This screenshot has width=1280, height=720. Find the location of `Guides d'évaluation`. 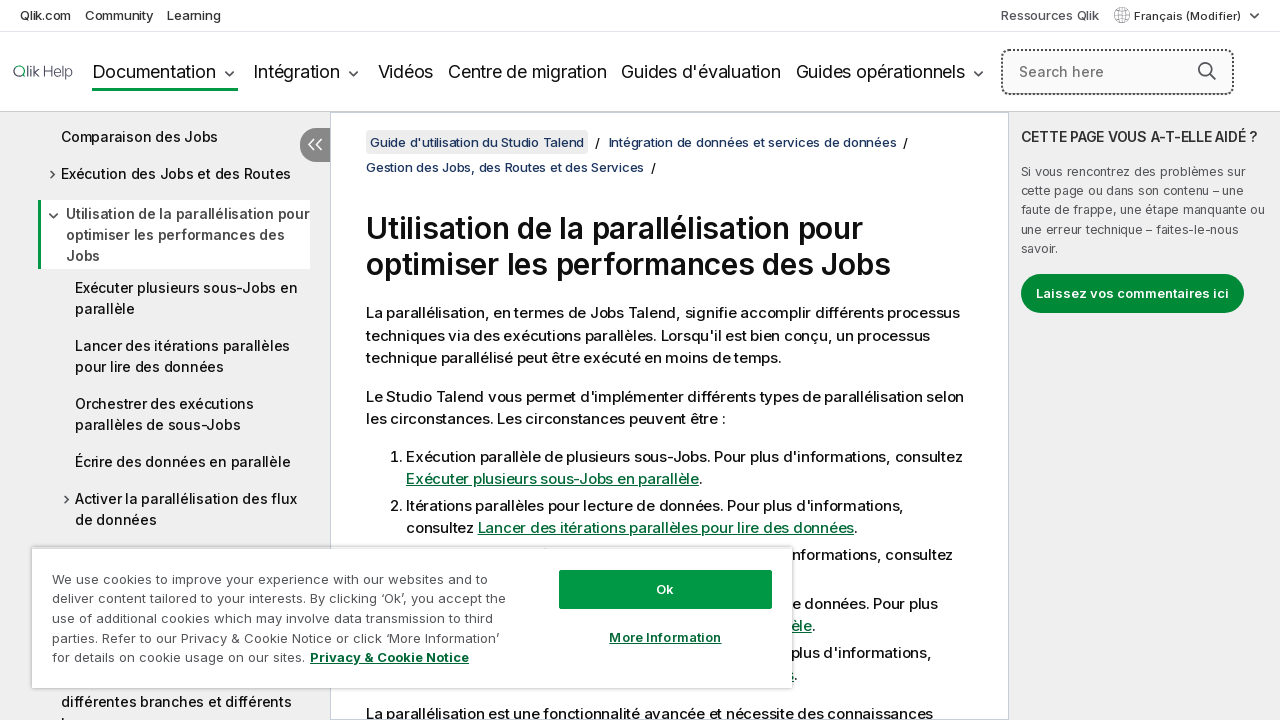

Guides d'évaluation is located at coordinates (700, 71).